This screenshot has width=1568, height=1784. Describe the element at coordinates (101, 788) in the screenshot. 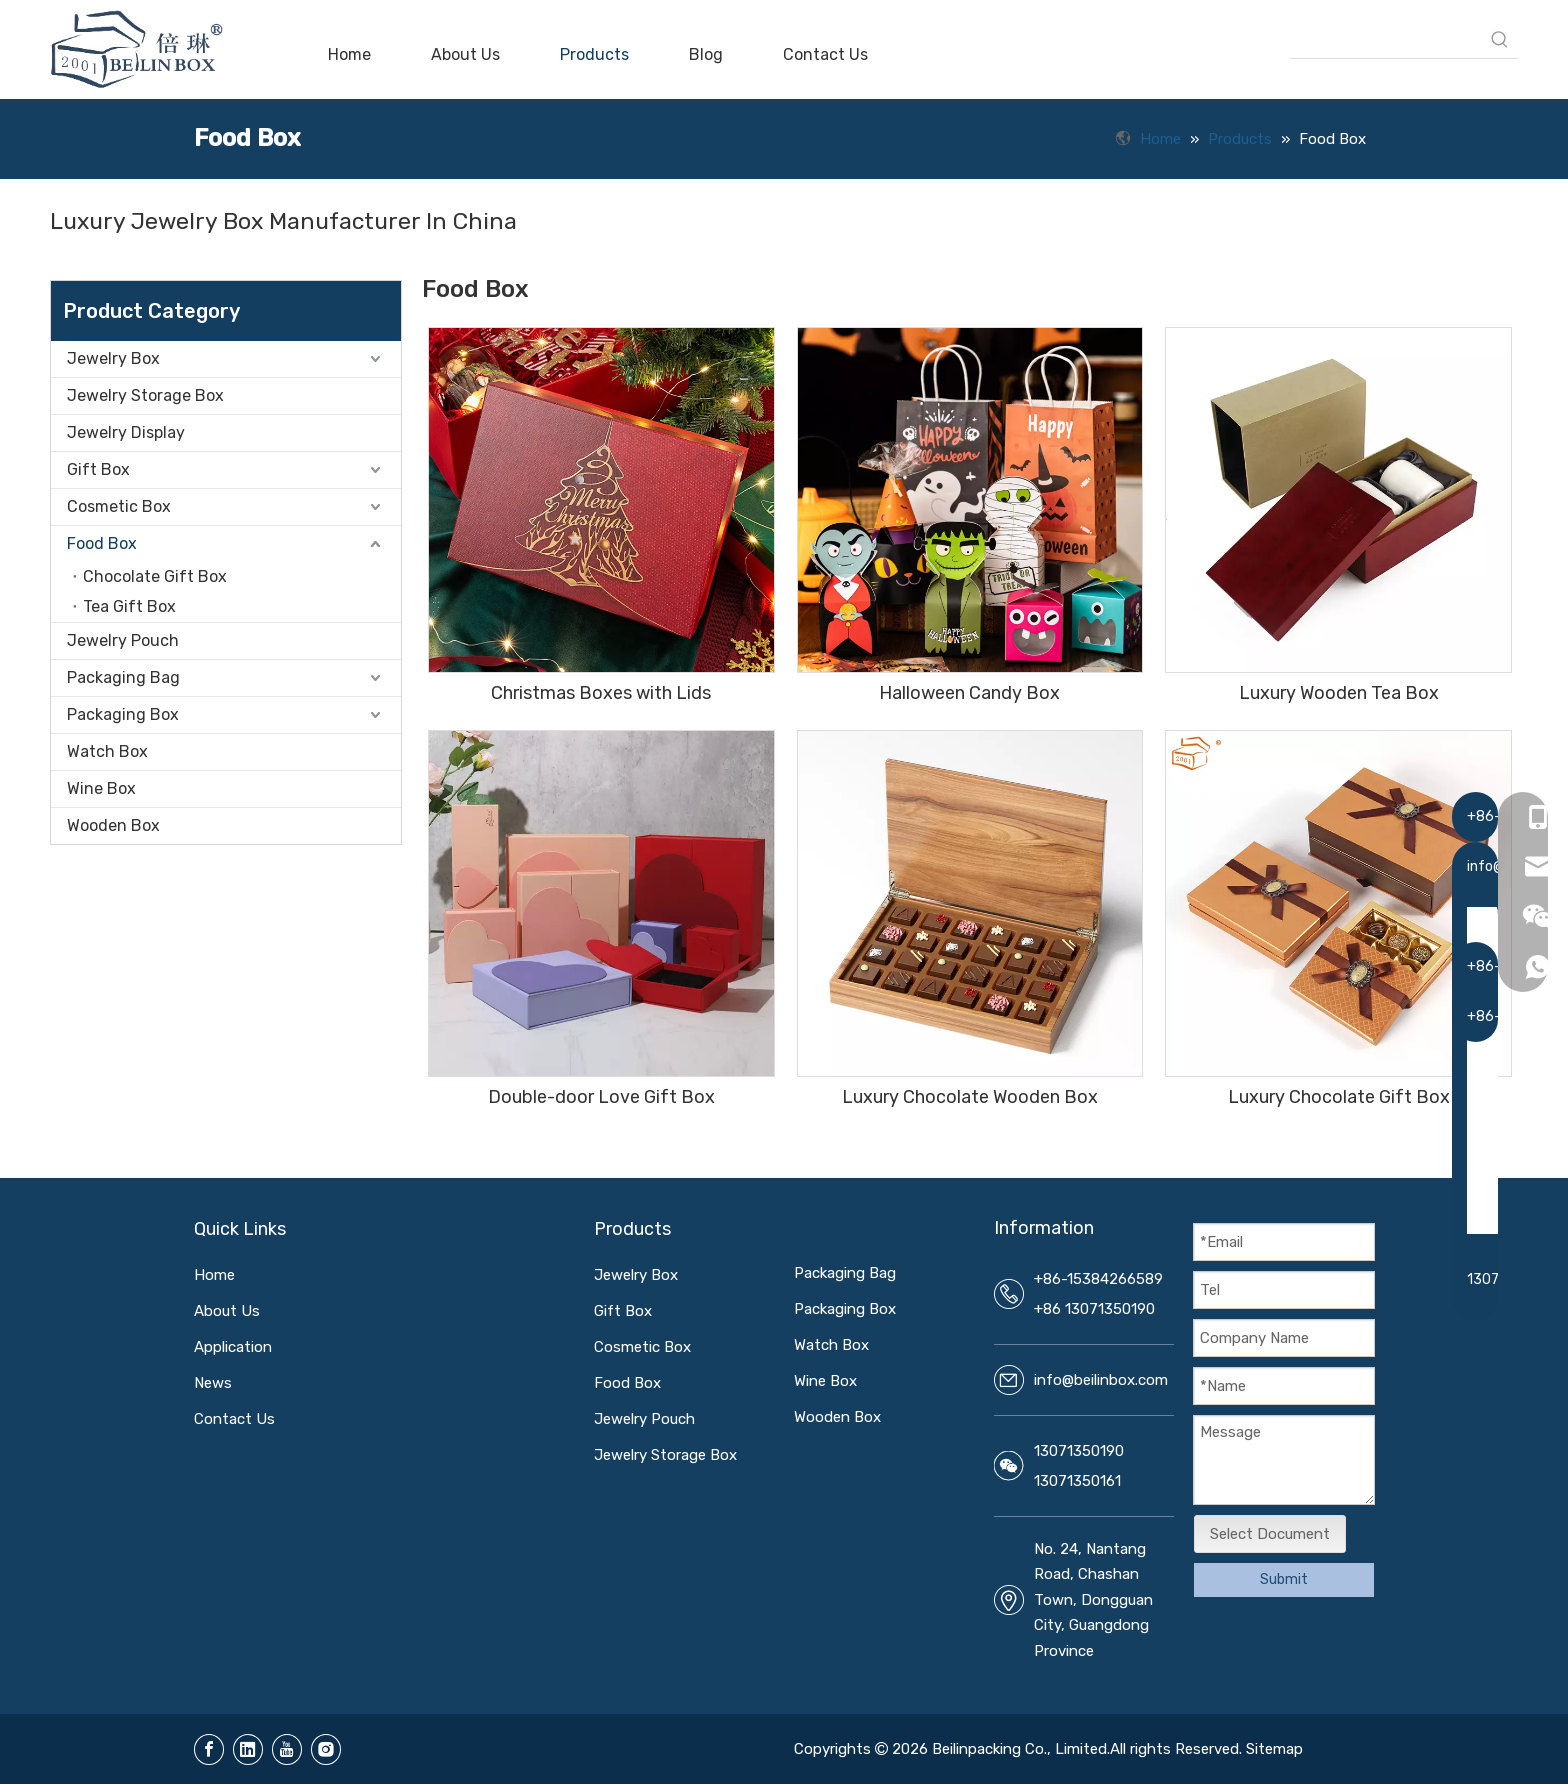

I see `Wine Box` at that location.